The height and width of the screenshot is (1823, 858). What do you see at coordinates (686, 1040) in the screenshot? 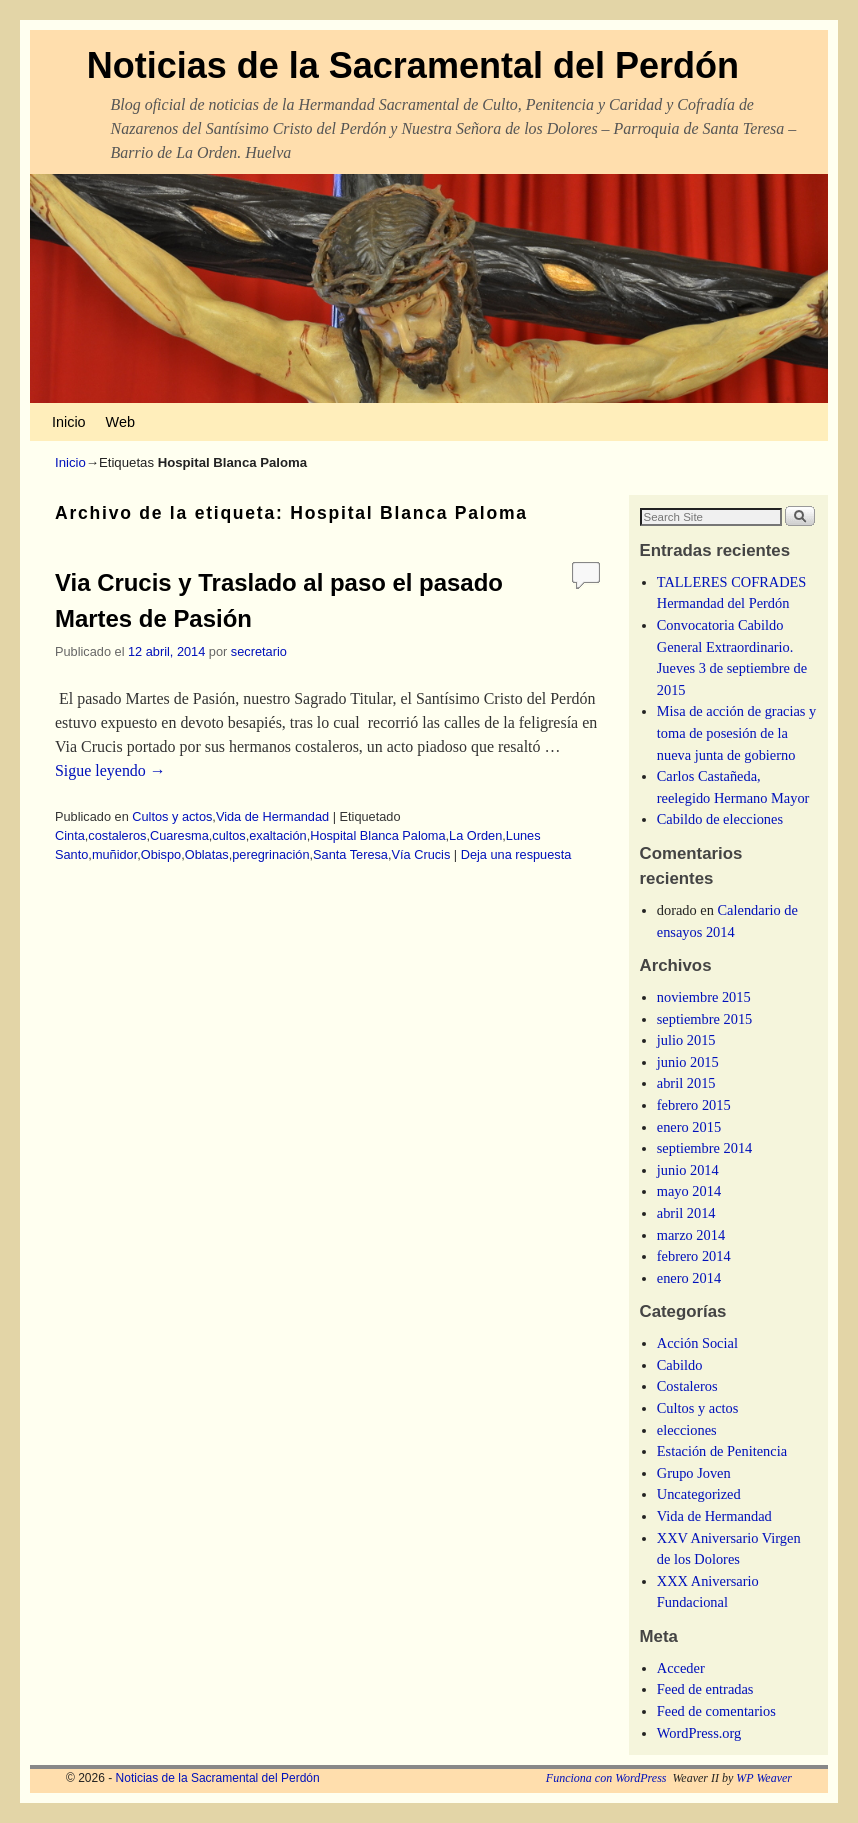
I see `julio 2015` at bounding box center [686, 1040].